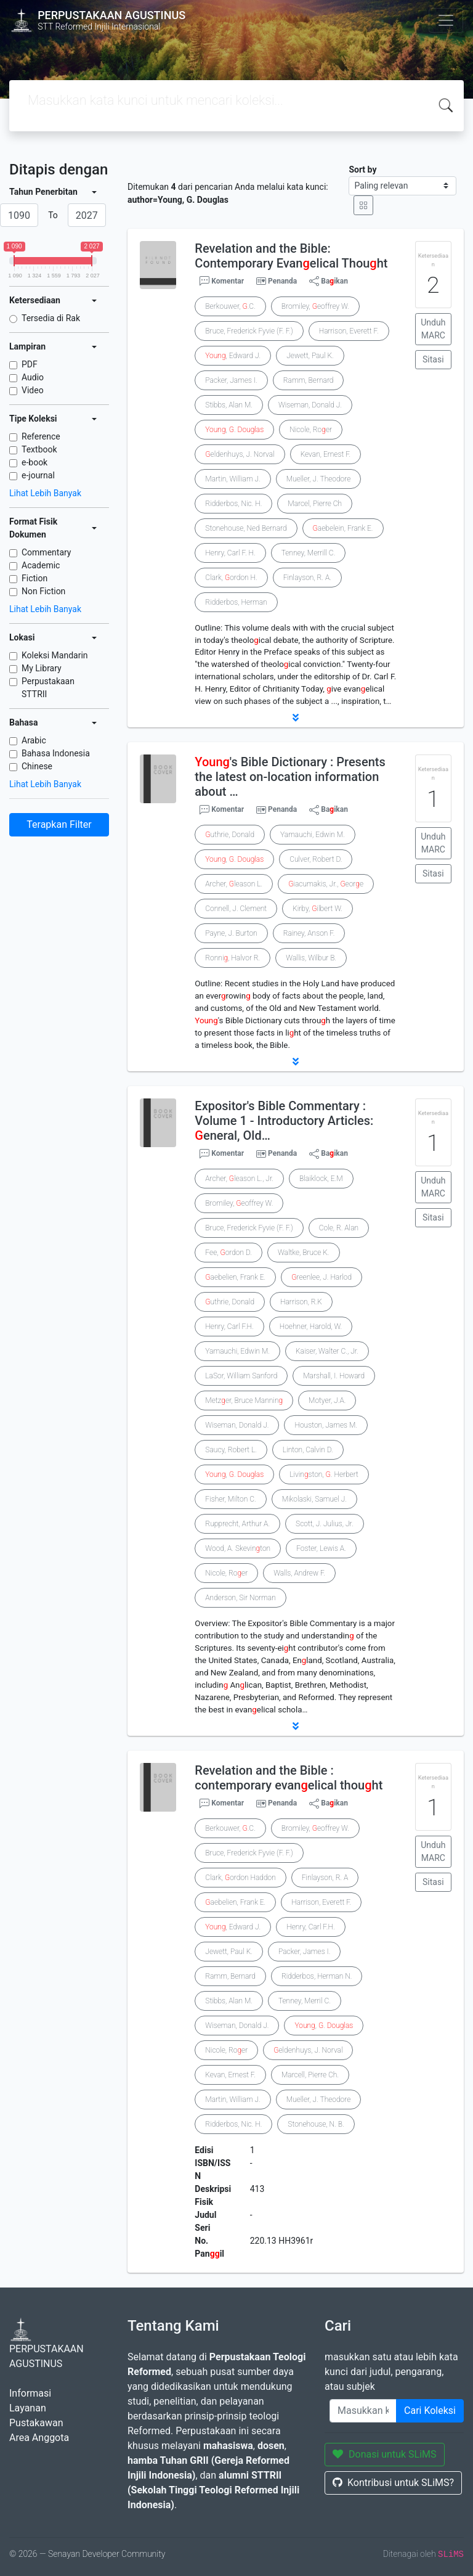 The height and width of the screenshot is (2576, 473). I want to click on Saucy, Robert L., so click(231, 1449).